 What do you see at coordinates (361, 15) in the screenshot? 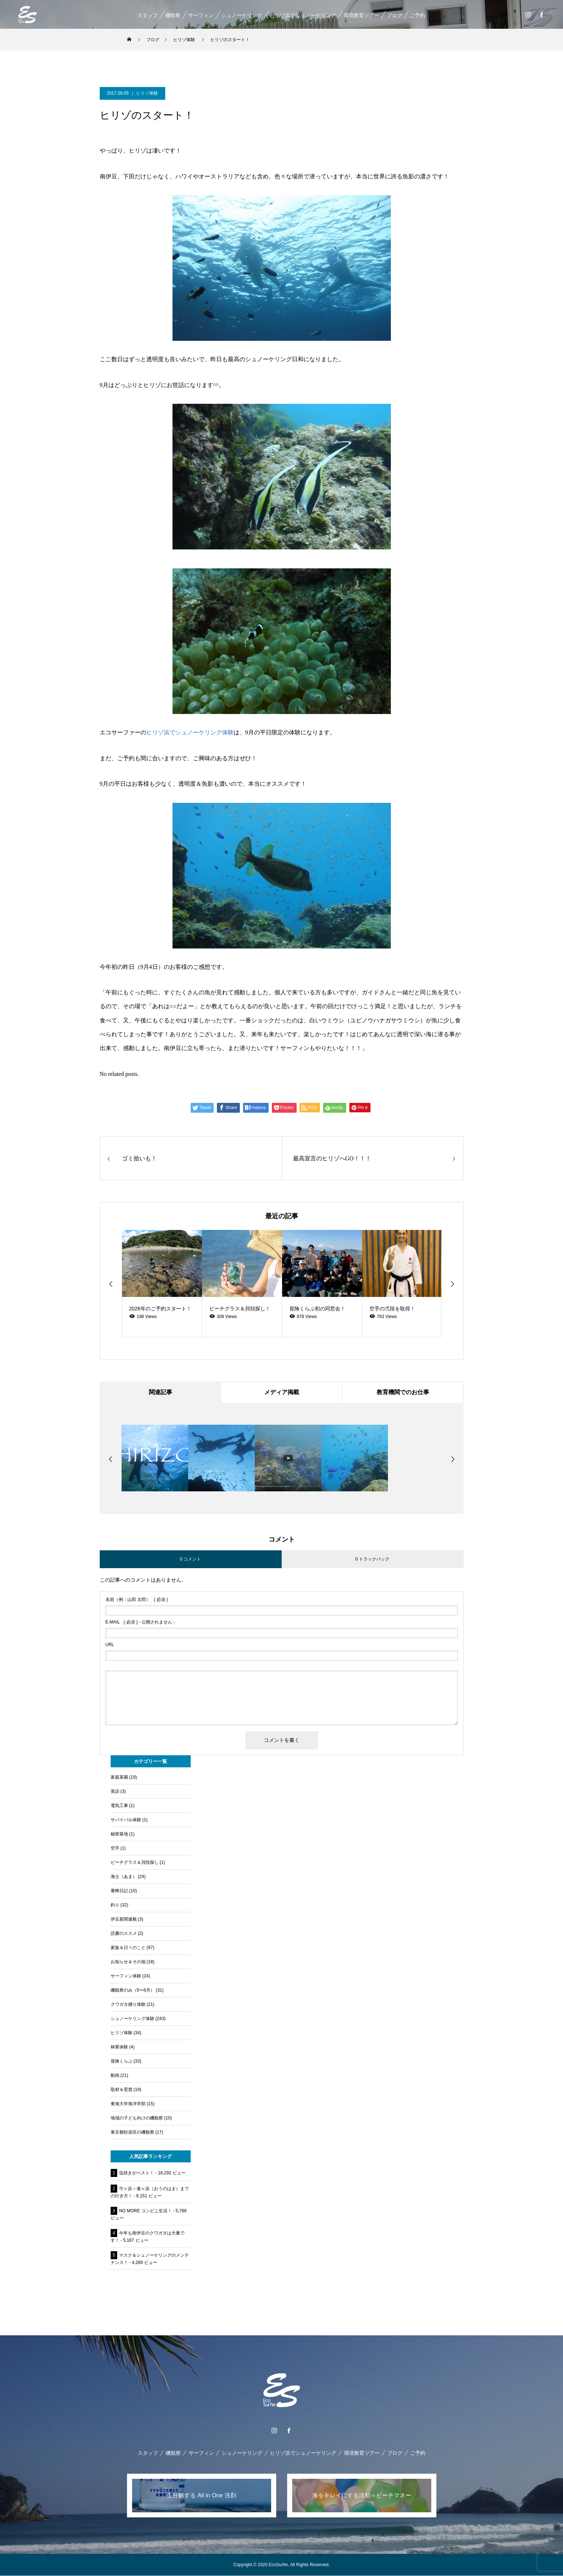
I see `環境教育ツアー` at bounding box center [361, 15].